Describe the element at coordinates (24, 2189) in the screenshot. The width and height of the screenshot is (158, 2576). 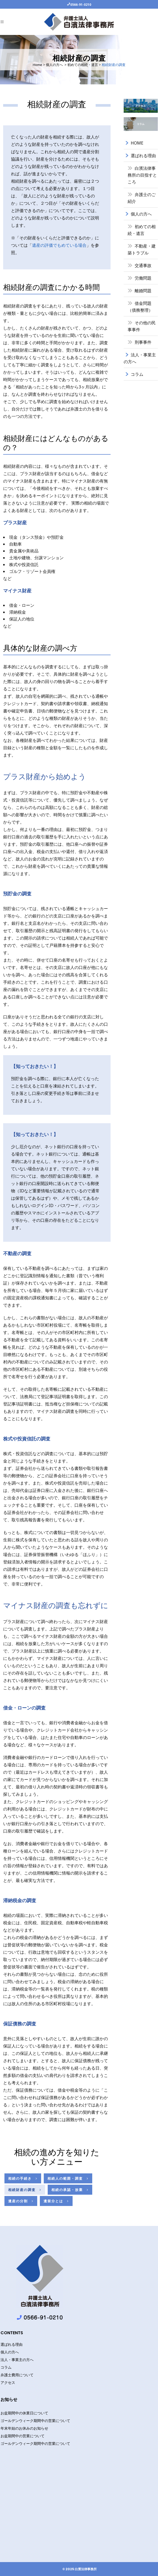
I see `相続財産の調査` at that location.